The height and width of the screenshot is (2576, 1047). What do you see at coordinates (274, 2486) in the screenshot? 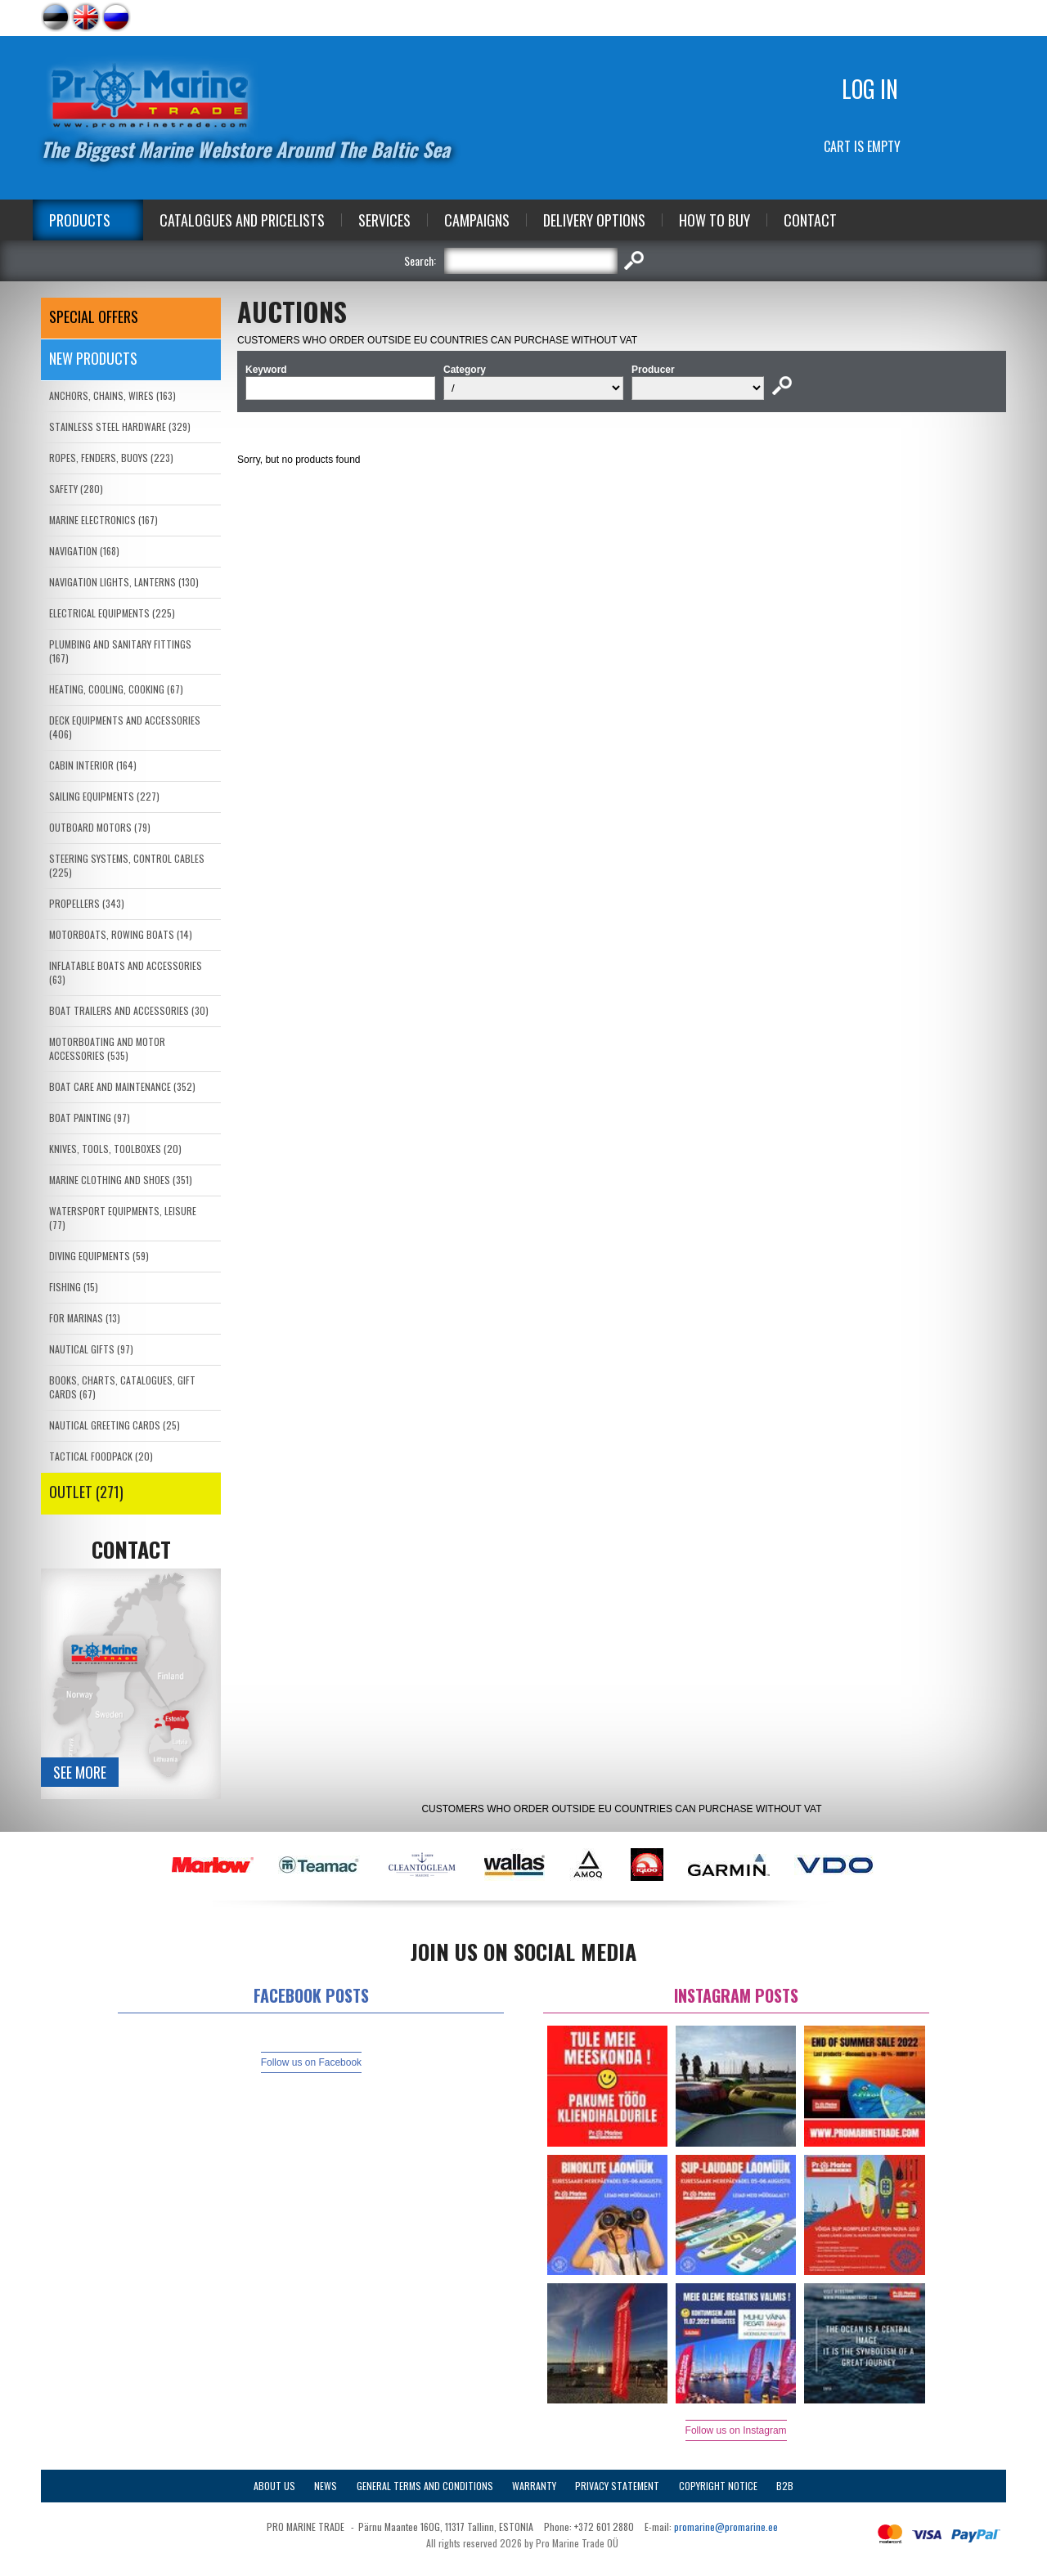
I see `About Us` at bounding box center [274, 2486].